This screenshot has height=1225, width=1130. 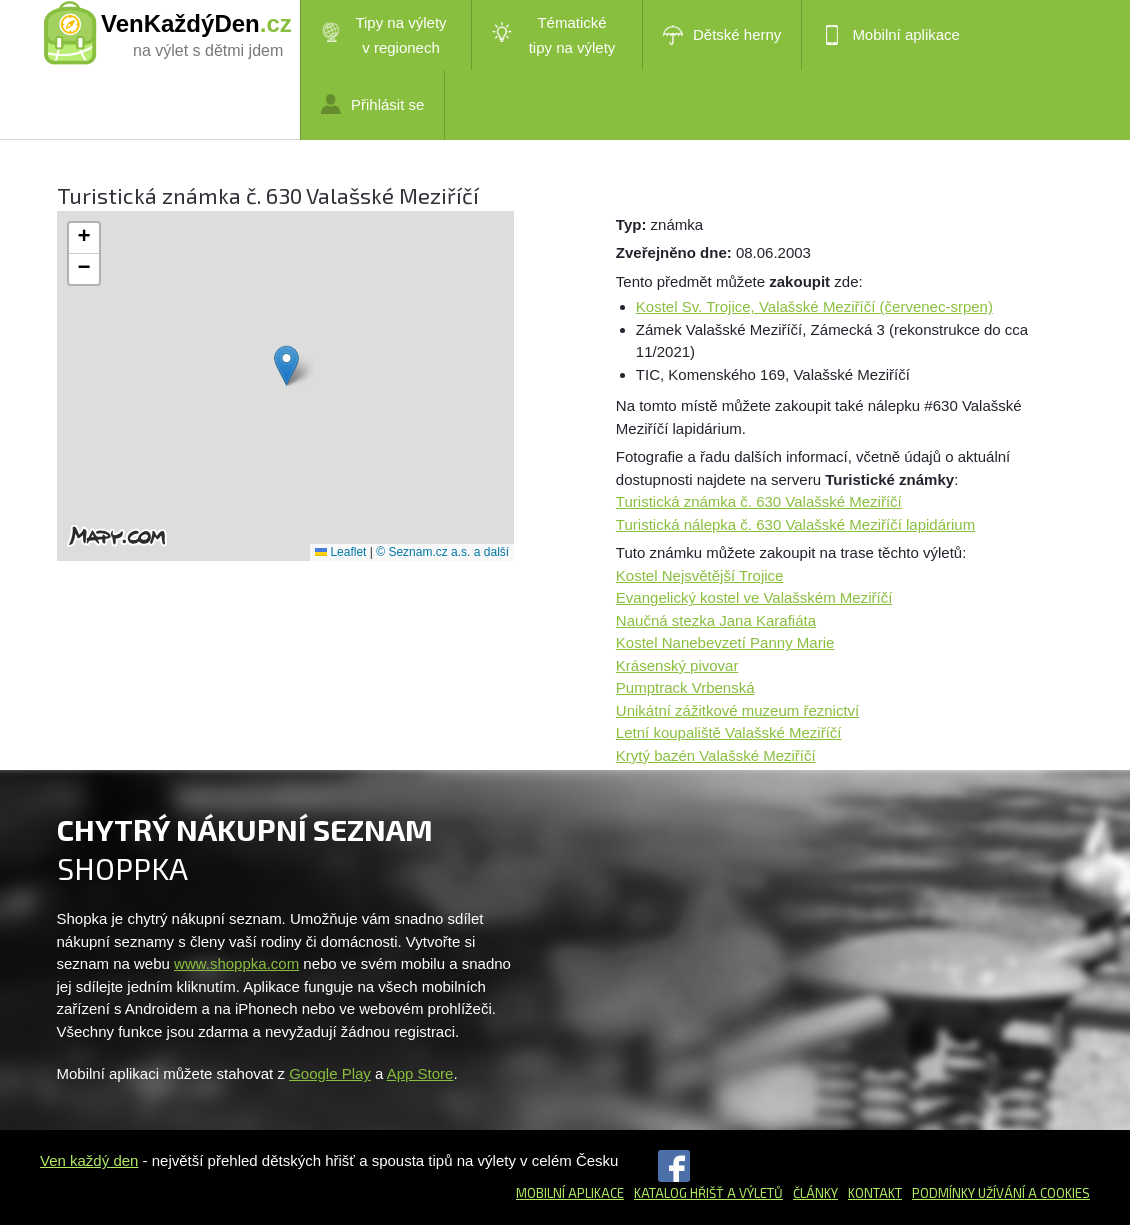 I want to click on Pumptrack Vrbenská, so click(x=685, y=687).